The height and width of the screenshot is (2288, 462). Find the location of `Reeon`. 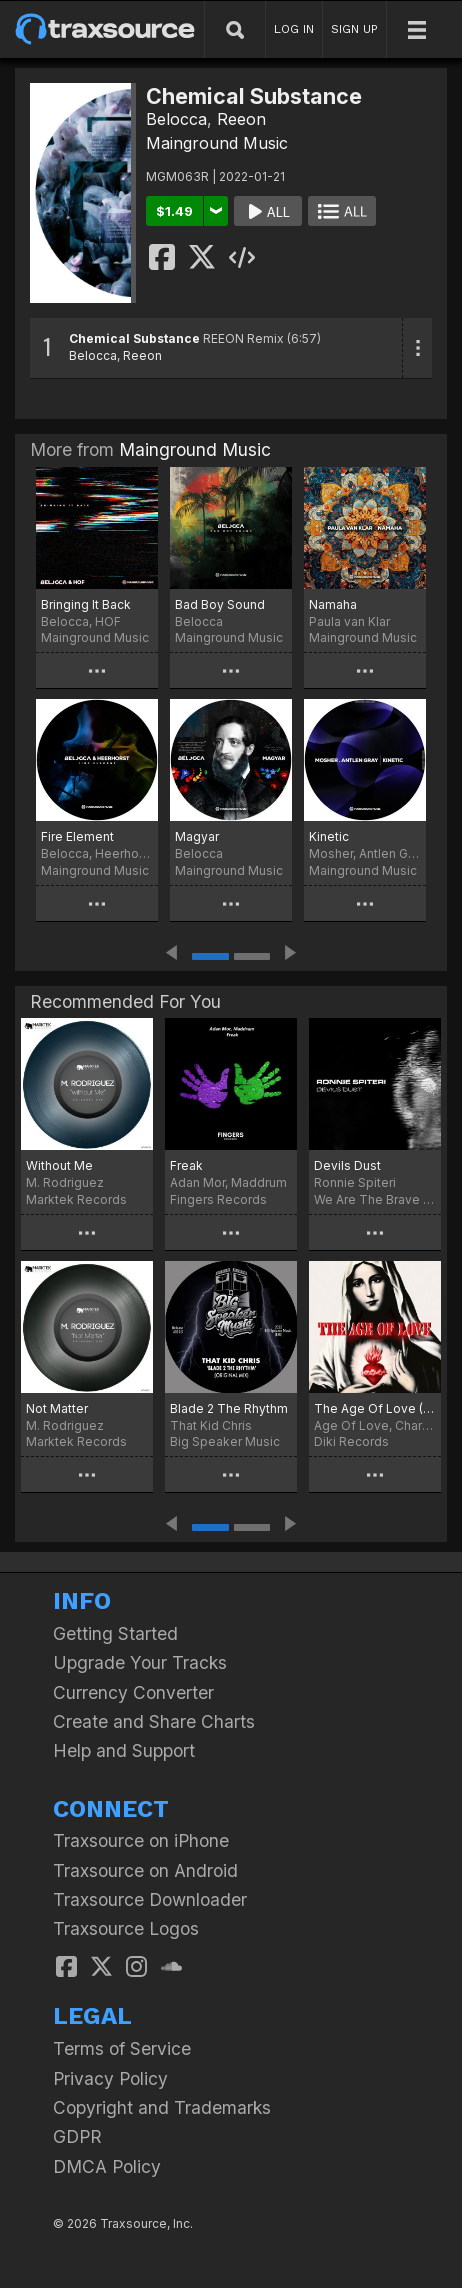

Reeon is located at coordinates (241, 119).